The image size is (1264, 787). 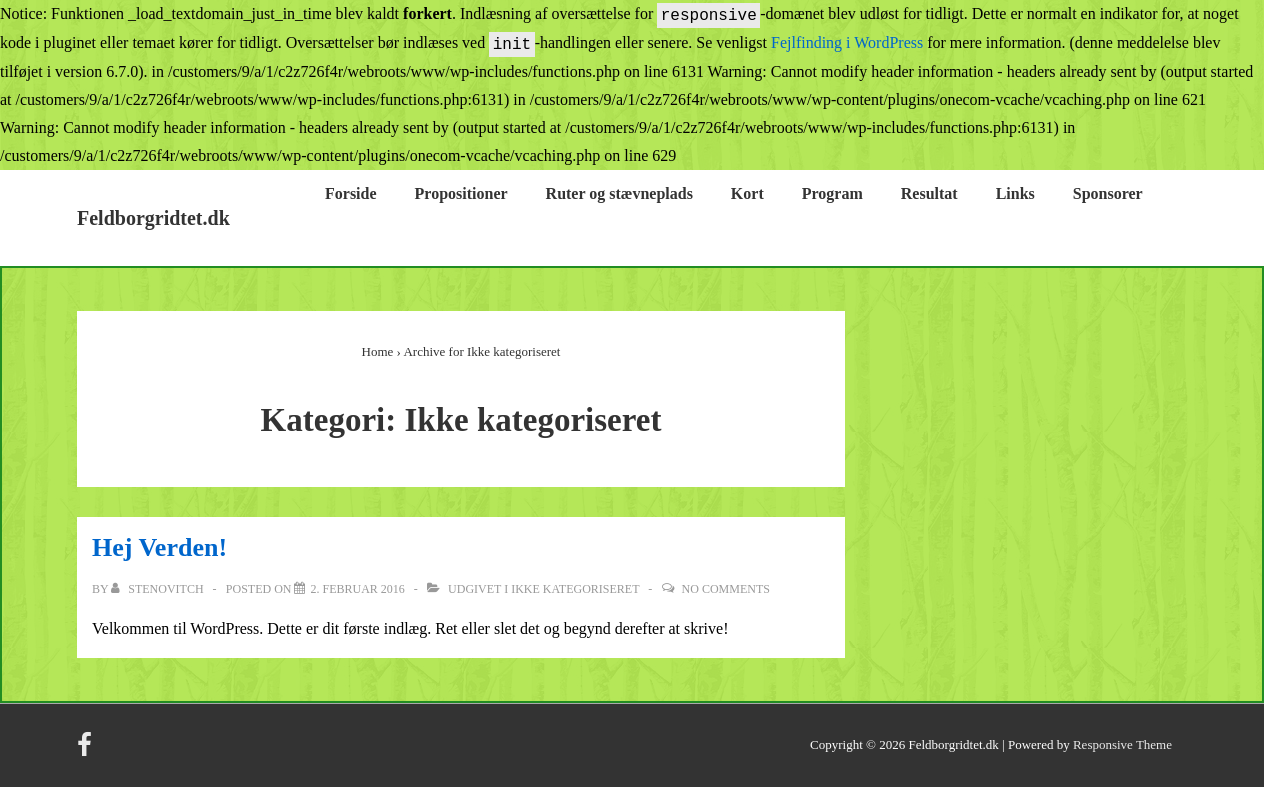 I want to click on No Comments, so click(x=726, y=589).